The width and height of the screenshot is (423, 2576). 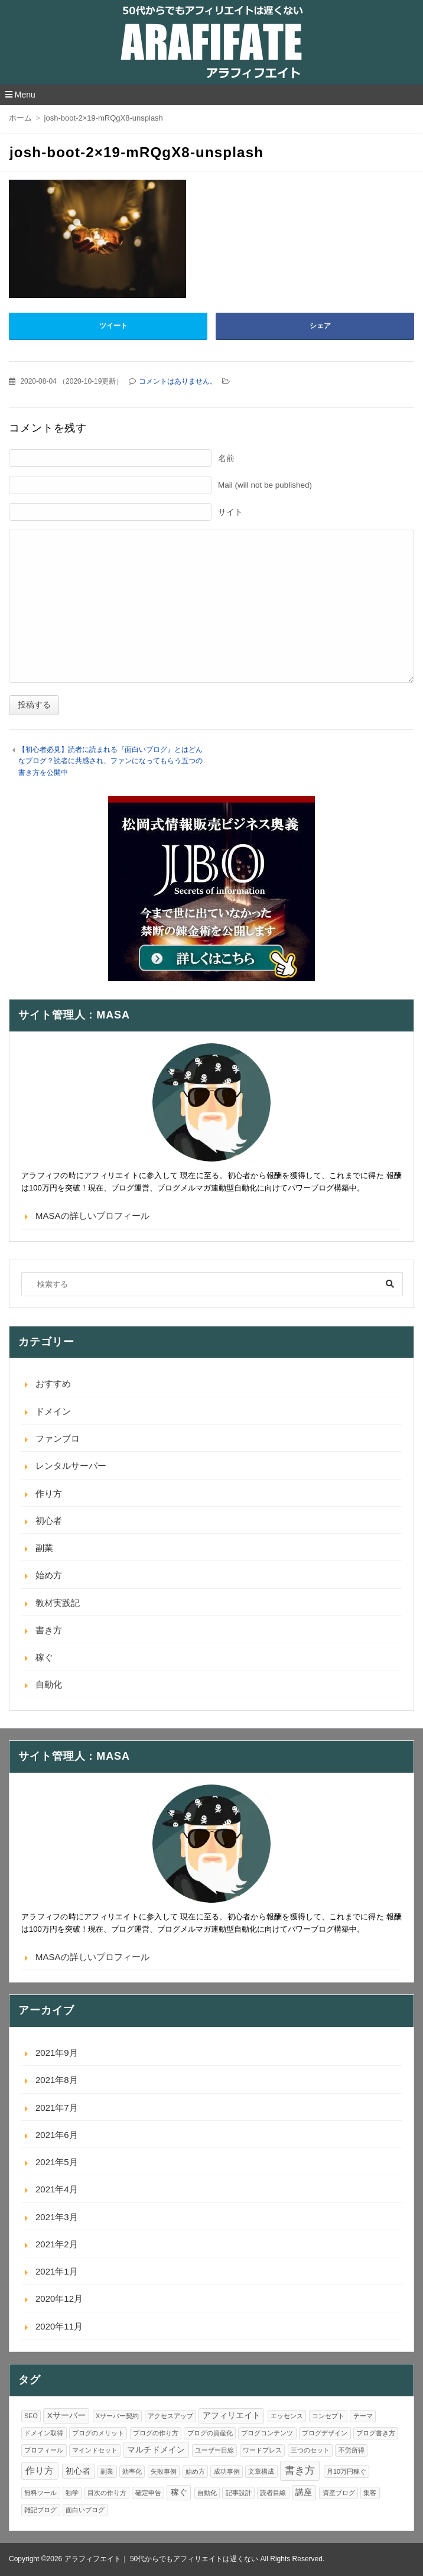 What do you see at coordinates (85, 2509) in the screenshot?
I see `面白いブログ [面白いブログ (1個の項目)]` at bounding box center [85, 2509].